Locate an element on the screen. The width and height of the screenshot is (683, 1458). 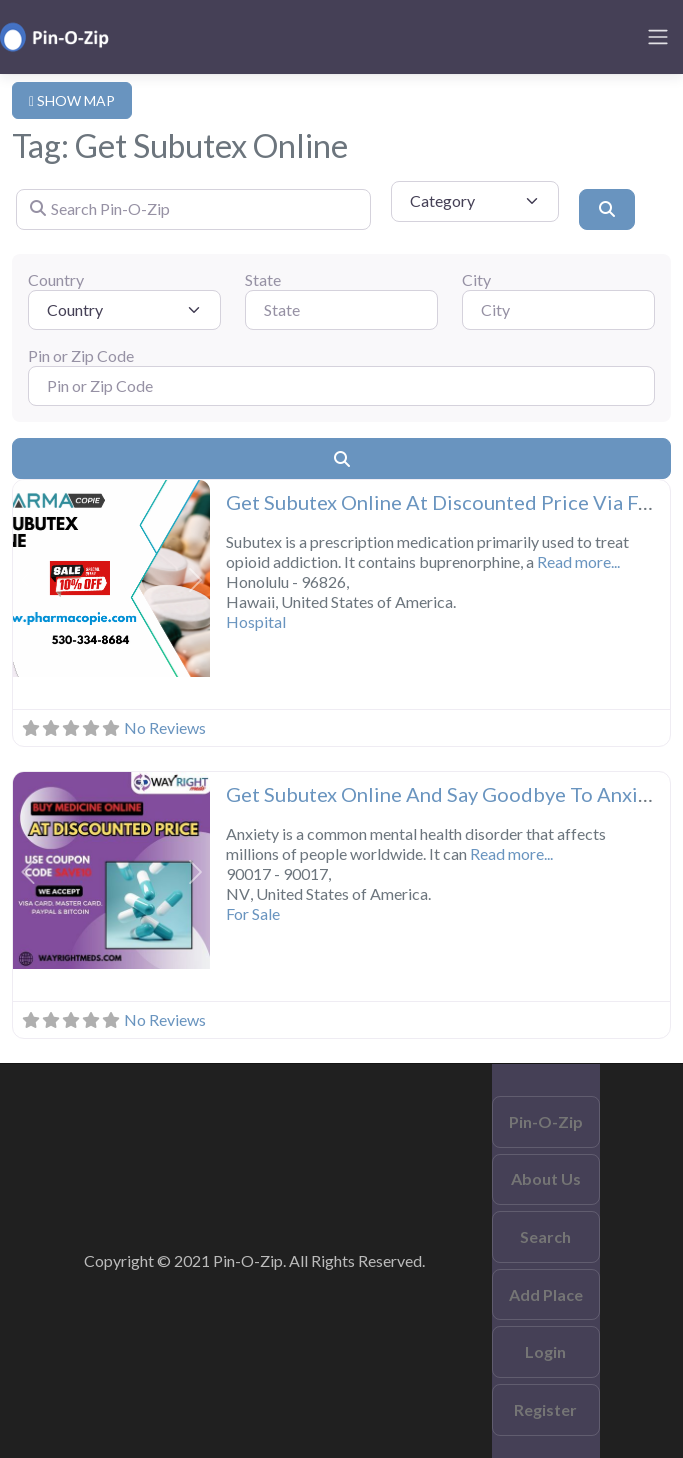
Hospital is located at coordinates (256, 621).